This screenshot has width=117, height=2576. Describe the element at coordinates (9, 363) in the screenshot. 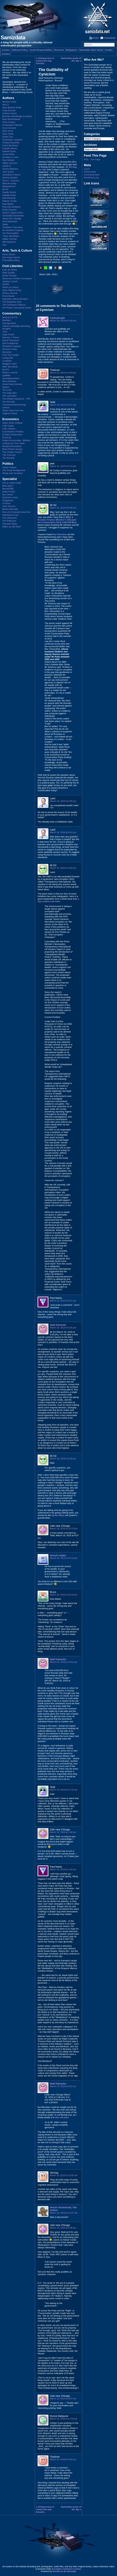

I see `Maggie's Farm` at that location.